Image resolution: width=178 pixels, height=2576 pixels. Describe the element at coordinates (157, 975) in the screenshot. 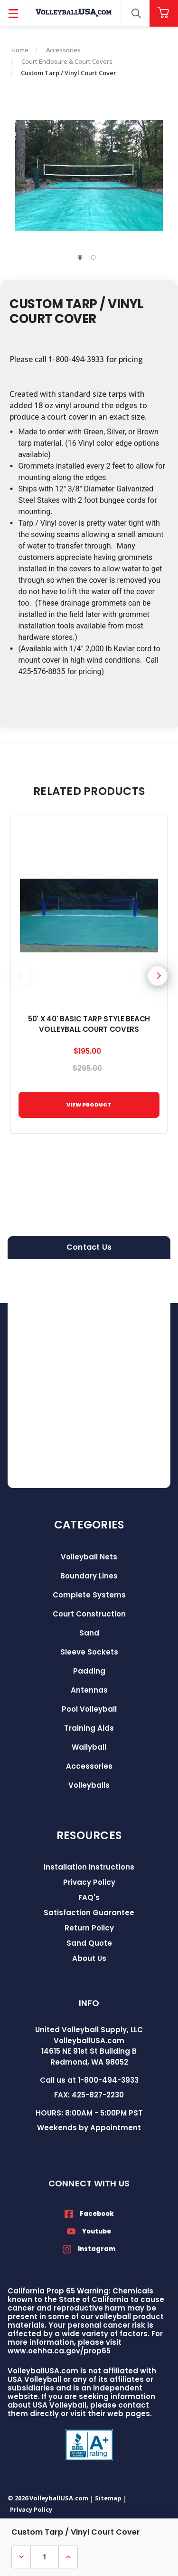

I see `Next [Go to slide 2 of 5]` at that location.